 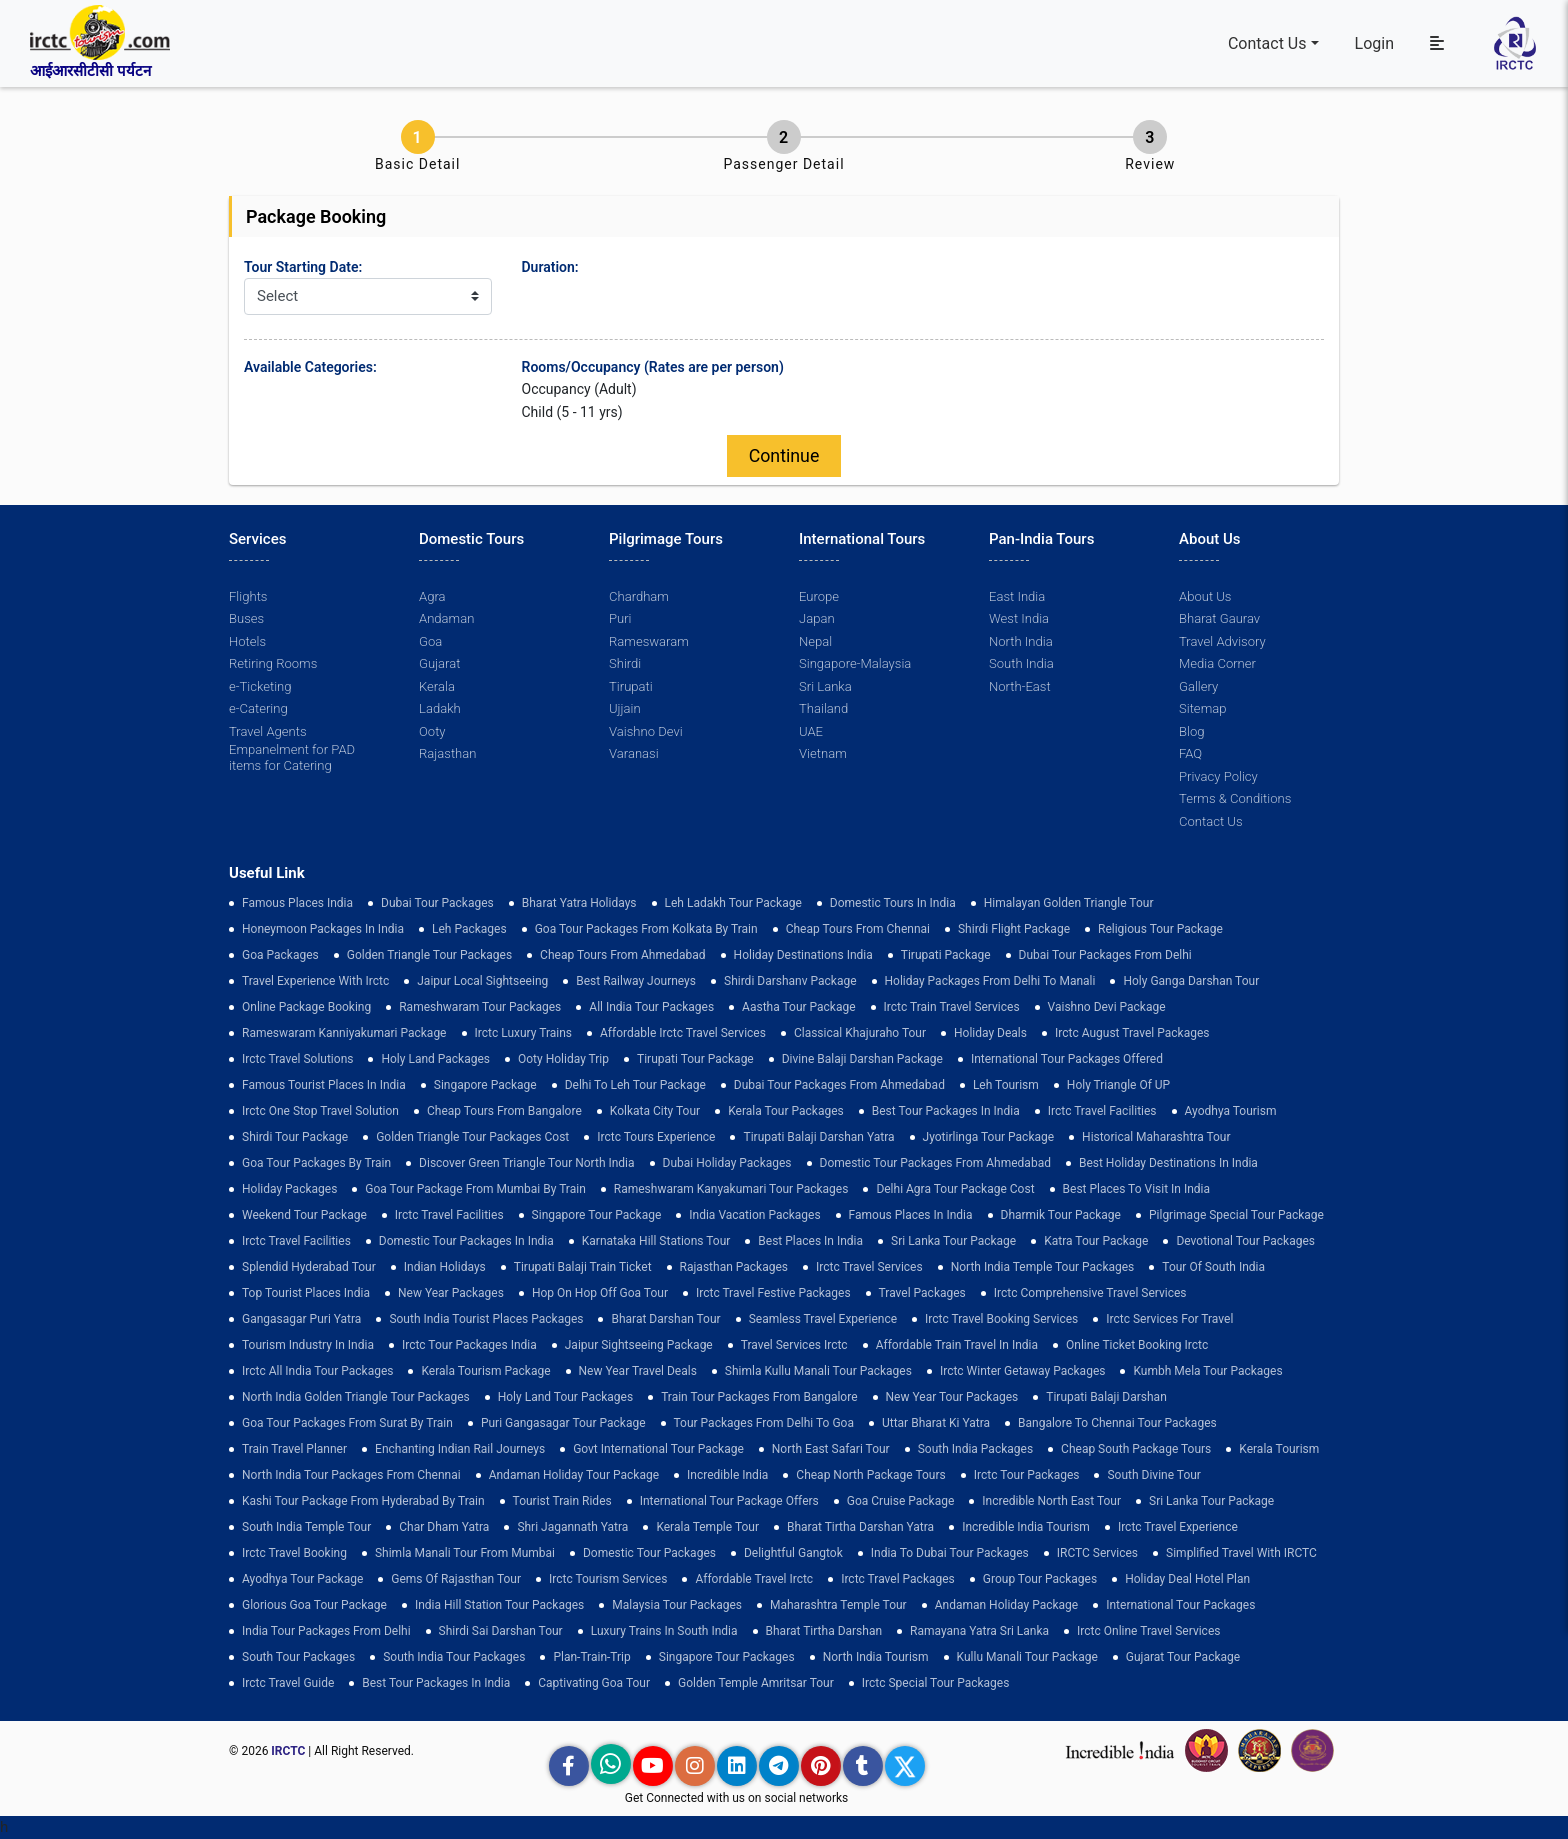 What do you see at coordinates (975, 1449) in the screenshot?
I see `south india packages` at bounding box center [975, 1449].